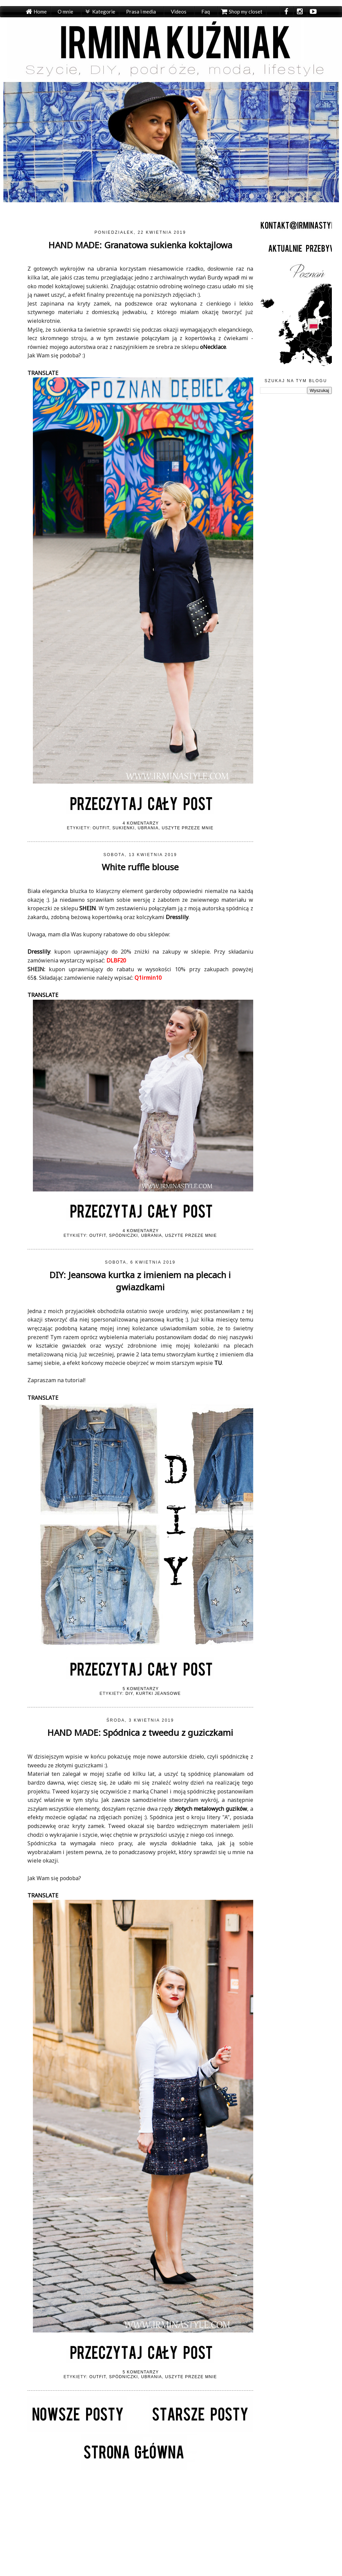 The width and height of the screenshot is (342, 2576). Describe the element at coordinates (38, 951) in the screenshot. I see `Dresslily` at that location.